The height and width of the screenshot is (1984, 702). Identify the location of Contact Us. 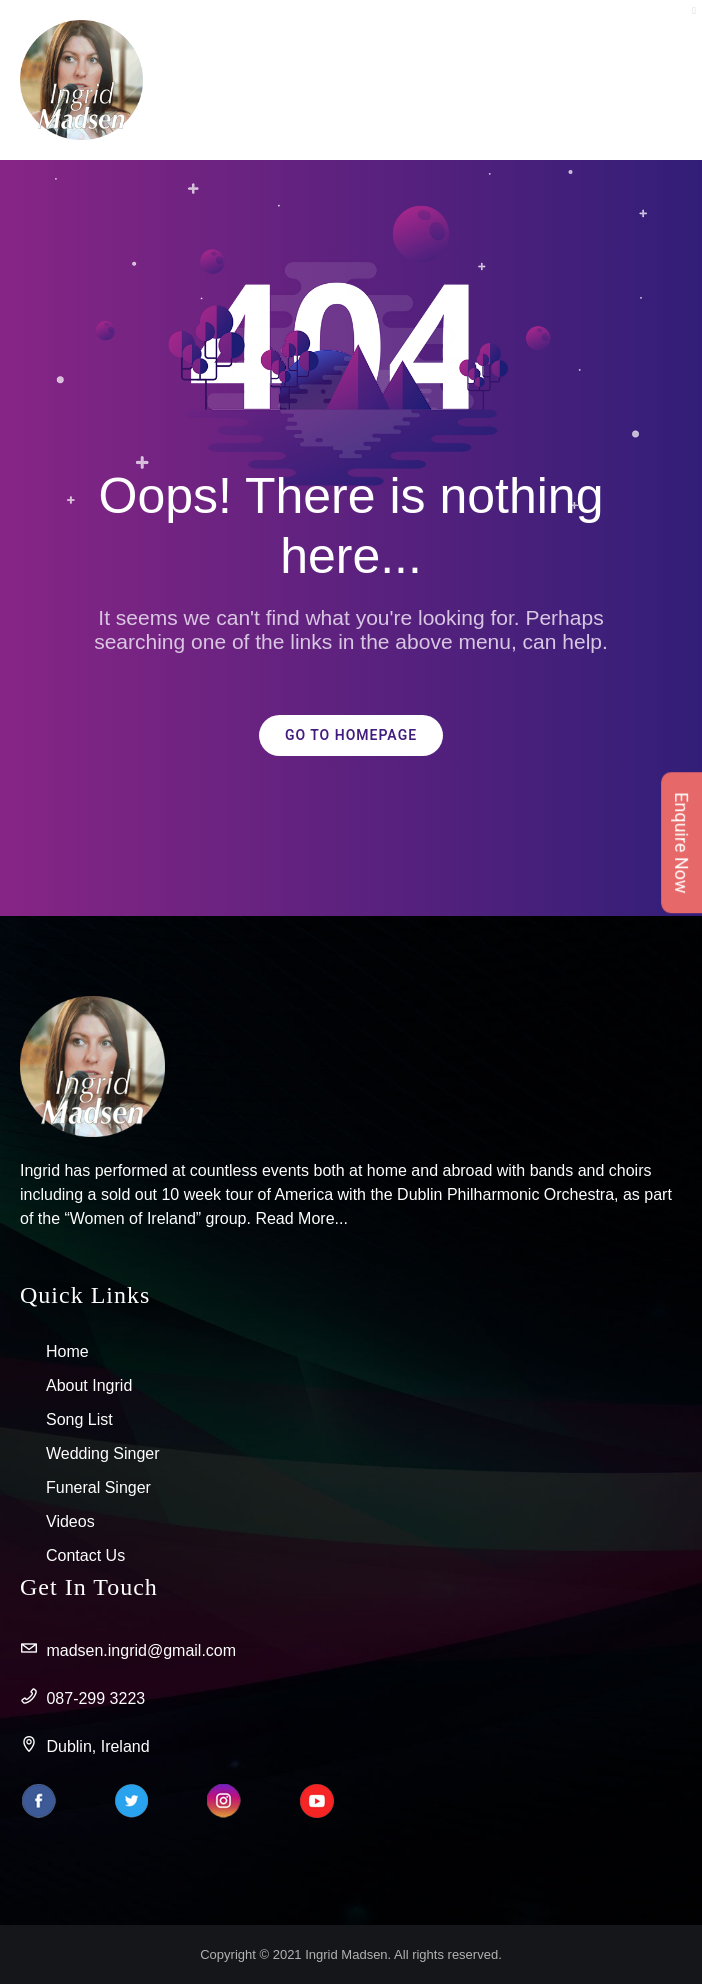
(85, 1555).